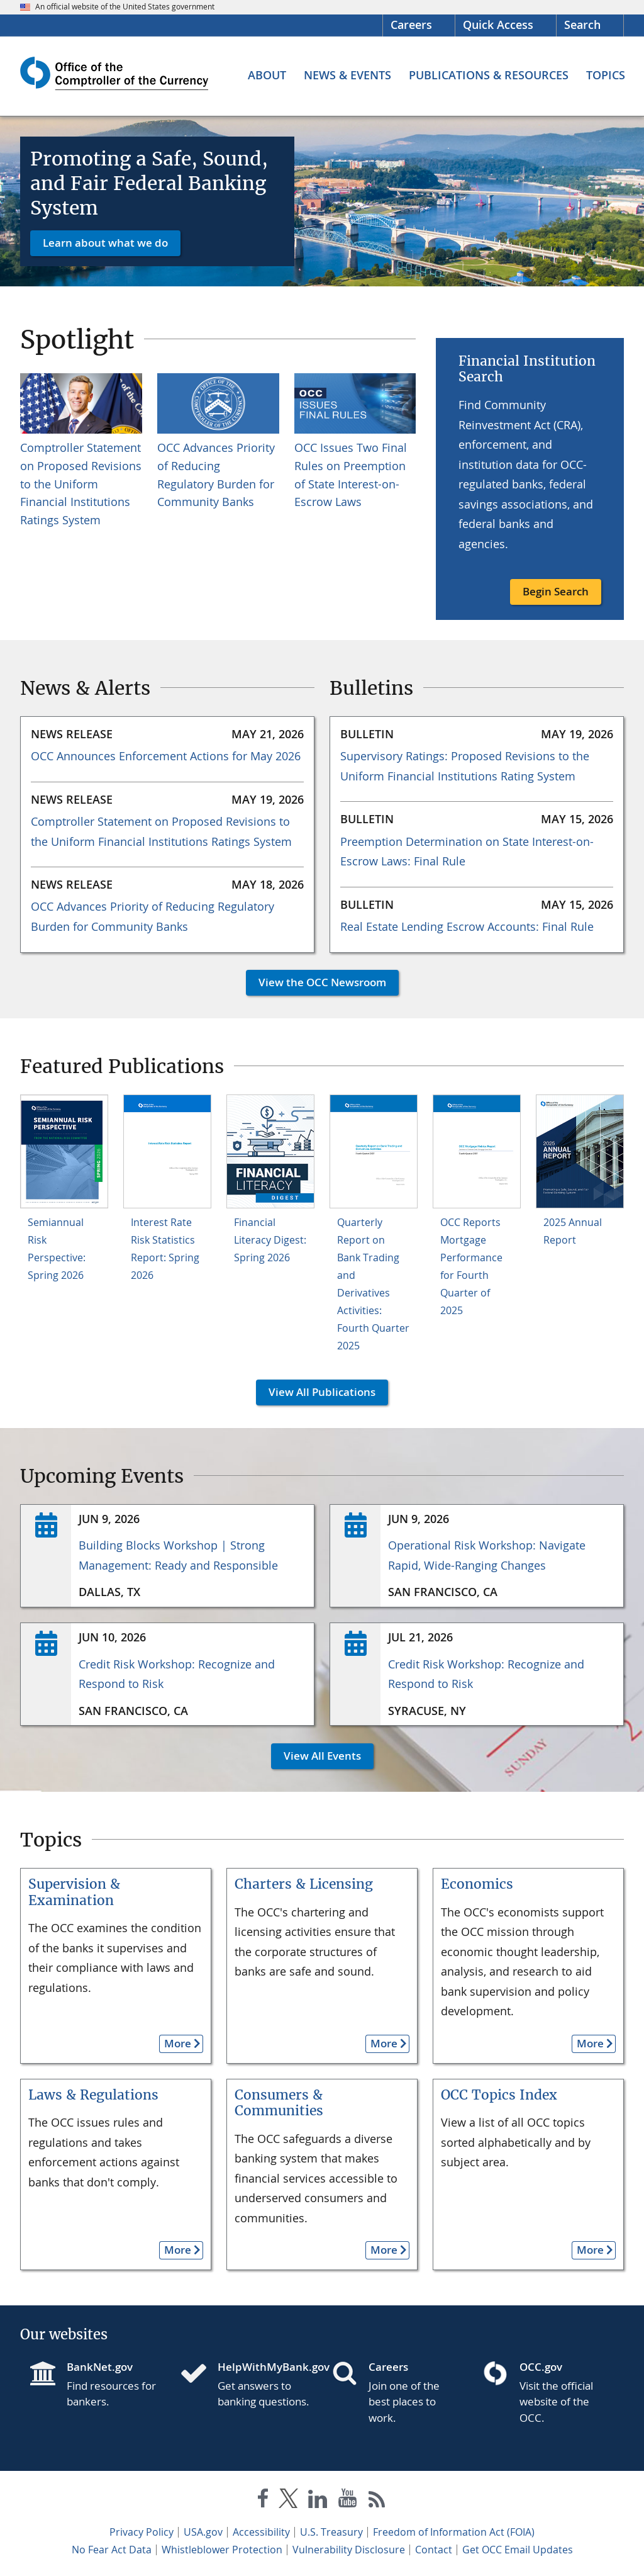 The width and height of the screenshot is (644, 2576). I want to click on OCC Announces Enforcement Actions for May 2026, so click(166, 755).